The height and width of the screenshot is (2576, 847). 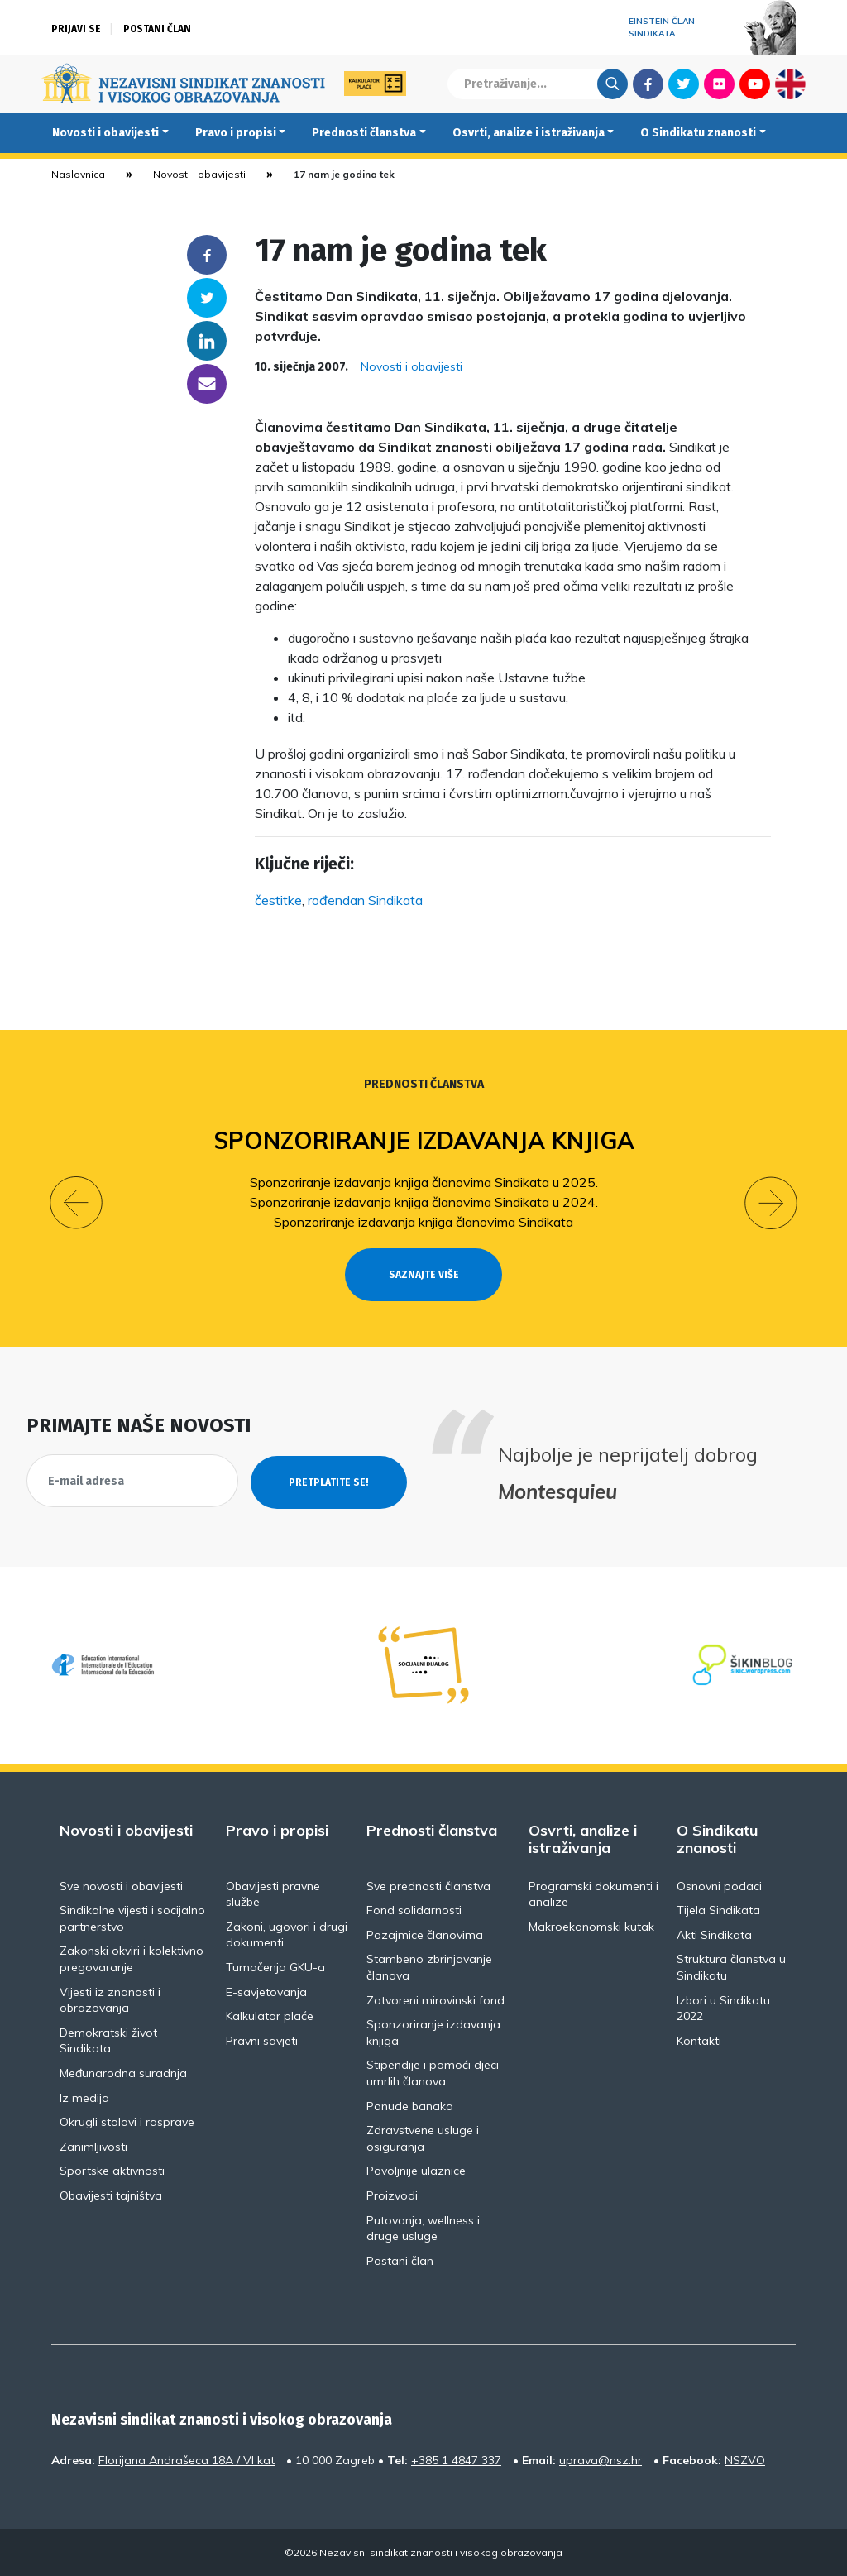 I want to click on +385 1 4847 337, so click(x=456, y=2459).